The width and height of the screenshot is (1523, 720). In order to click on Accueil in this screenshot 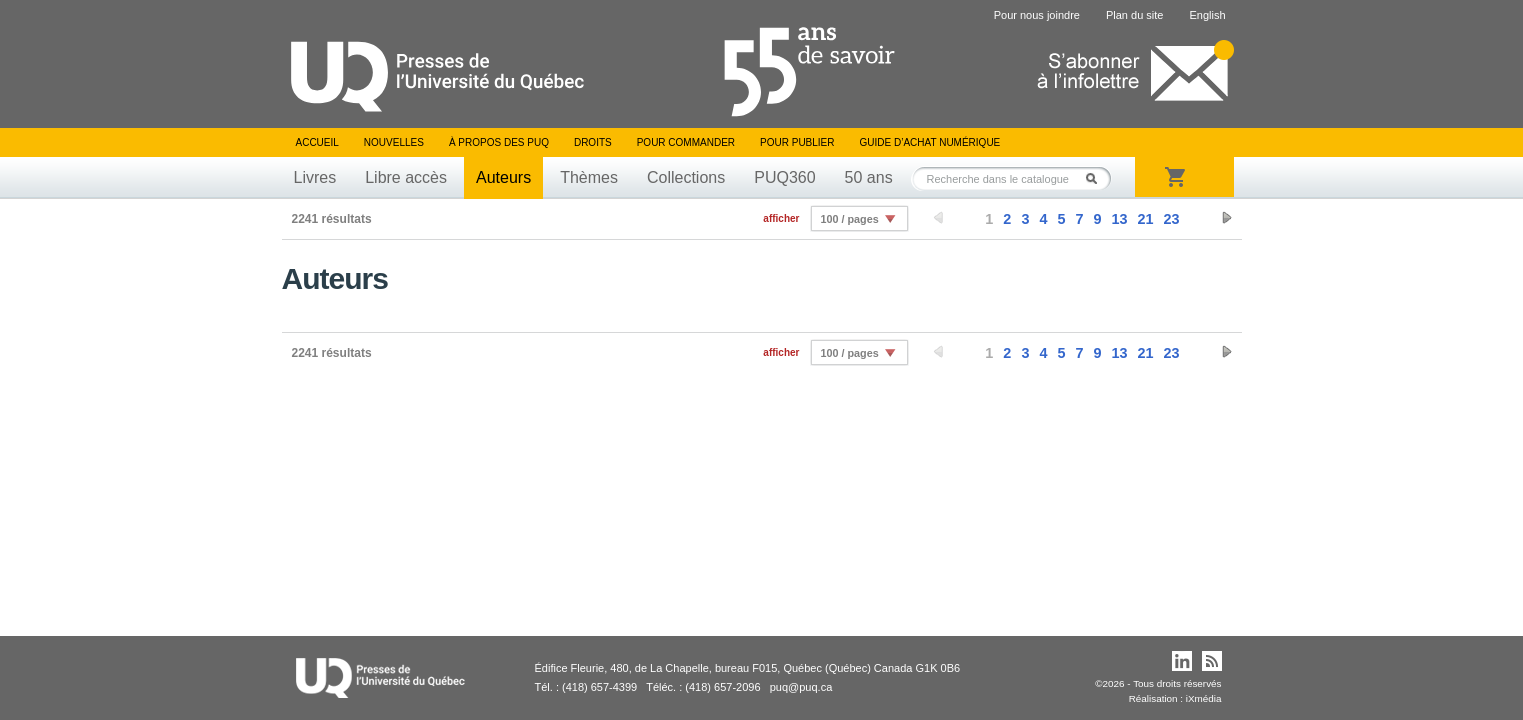, I will do `click(317, 142)`.